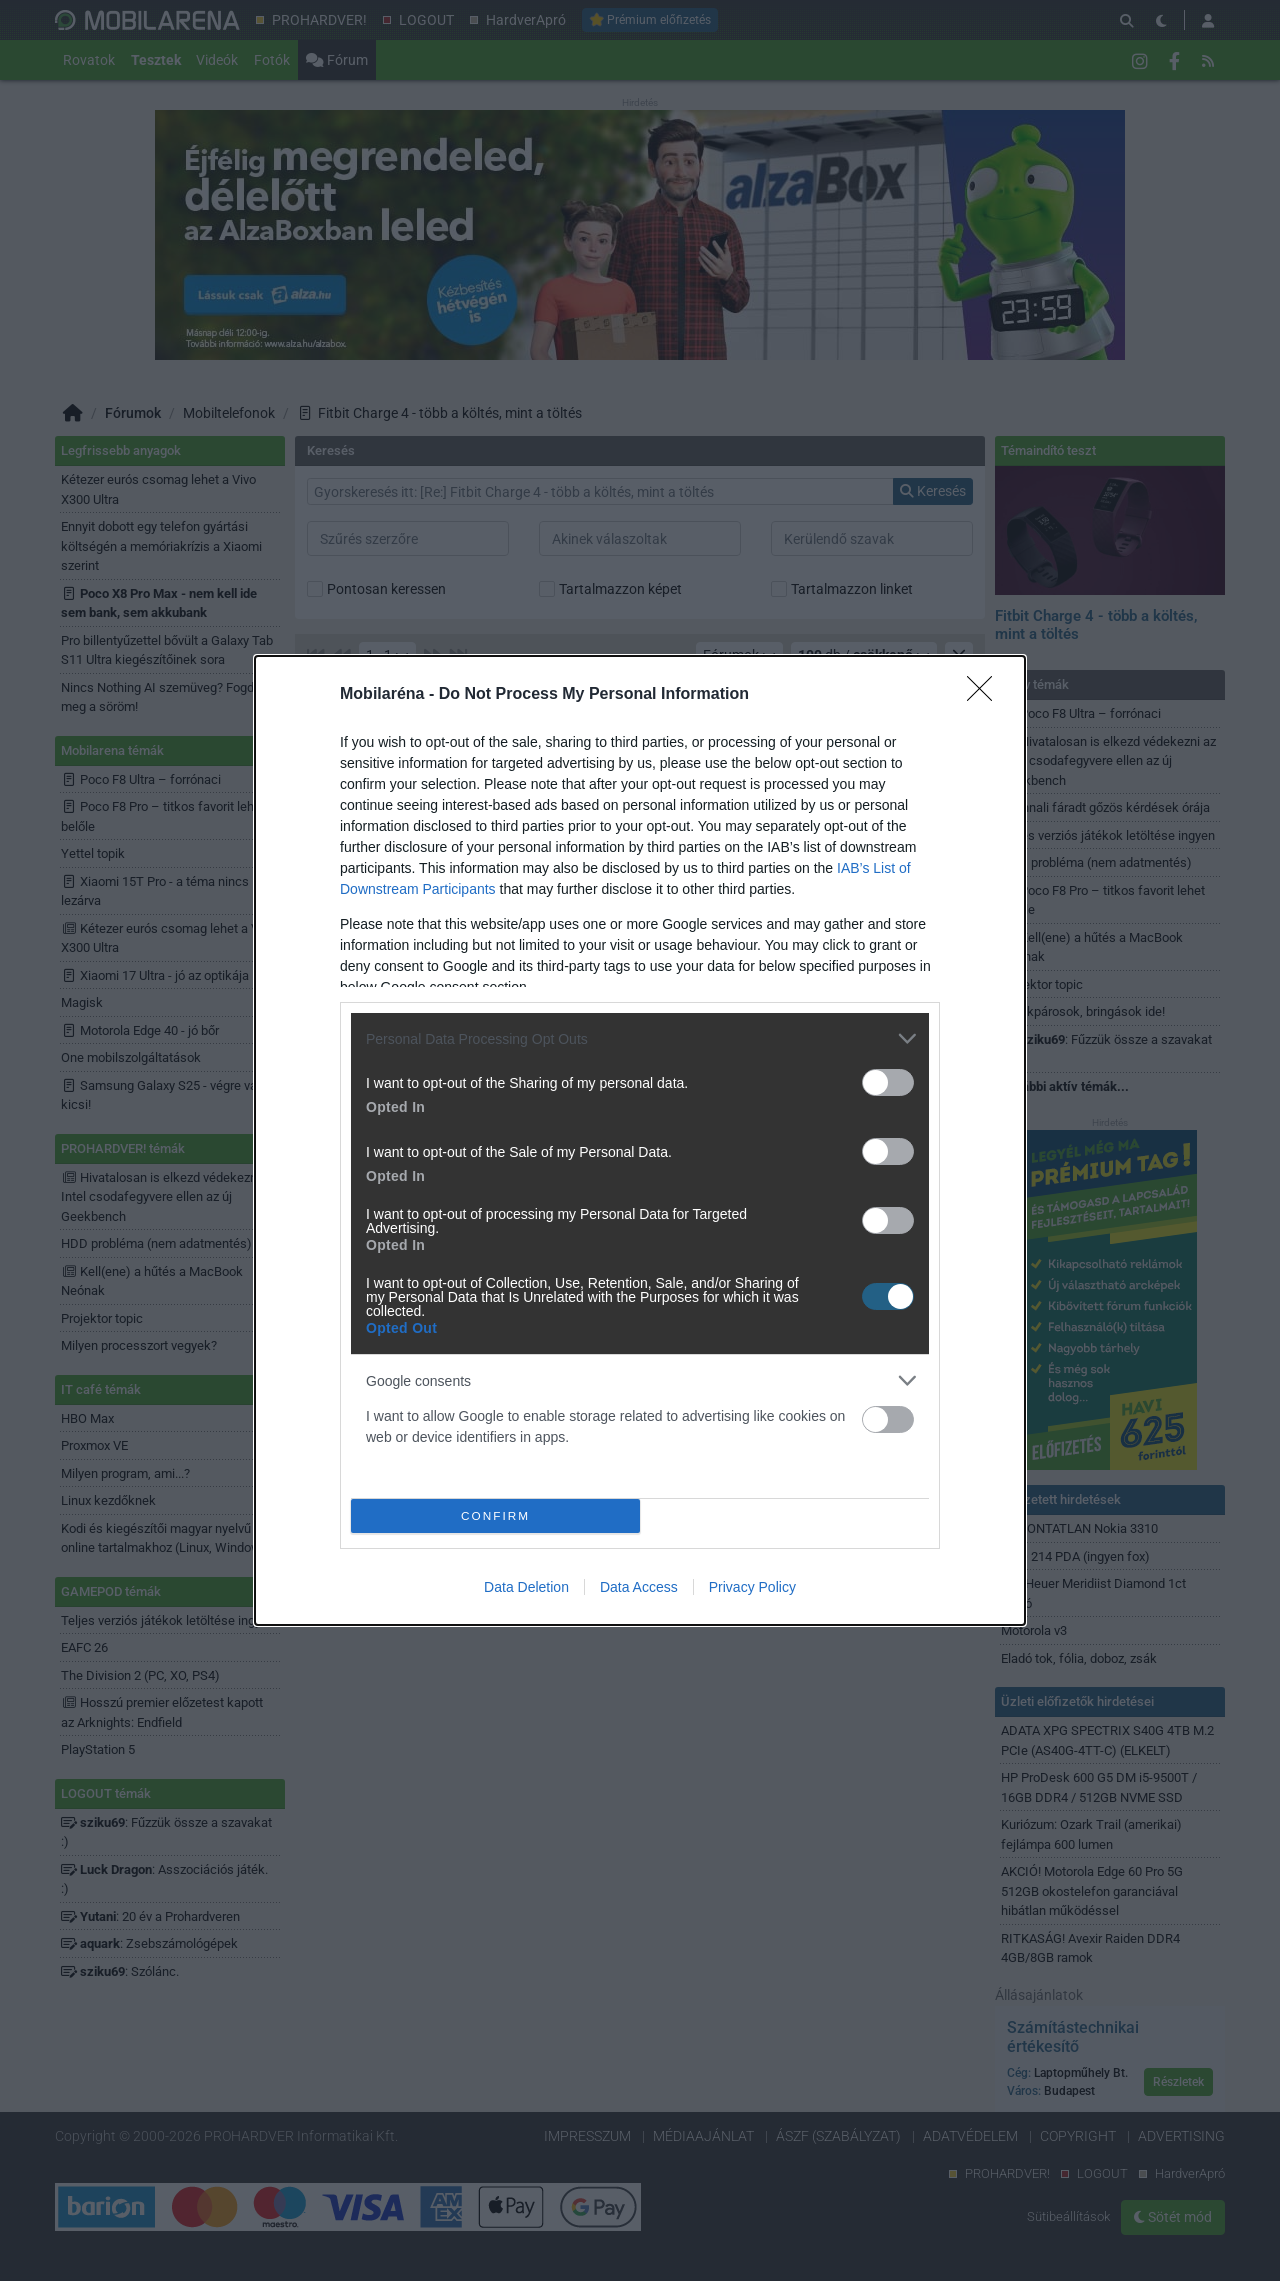  I want to click on CONFIRM, so click(495, 1515).